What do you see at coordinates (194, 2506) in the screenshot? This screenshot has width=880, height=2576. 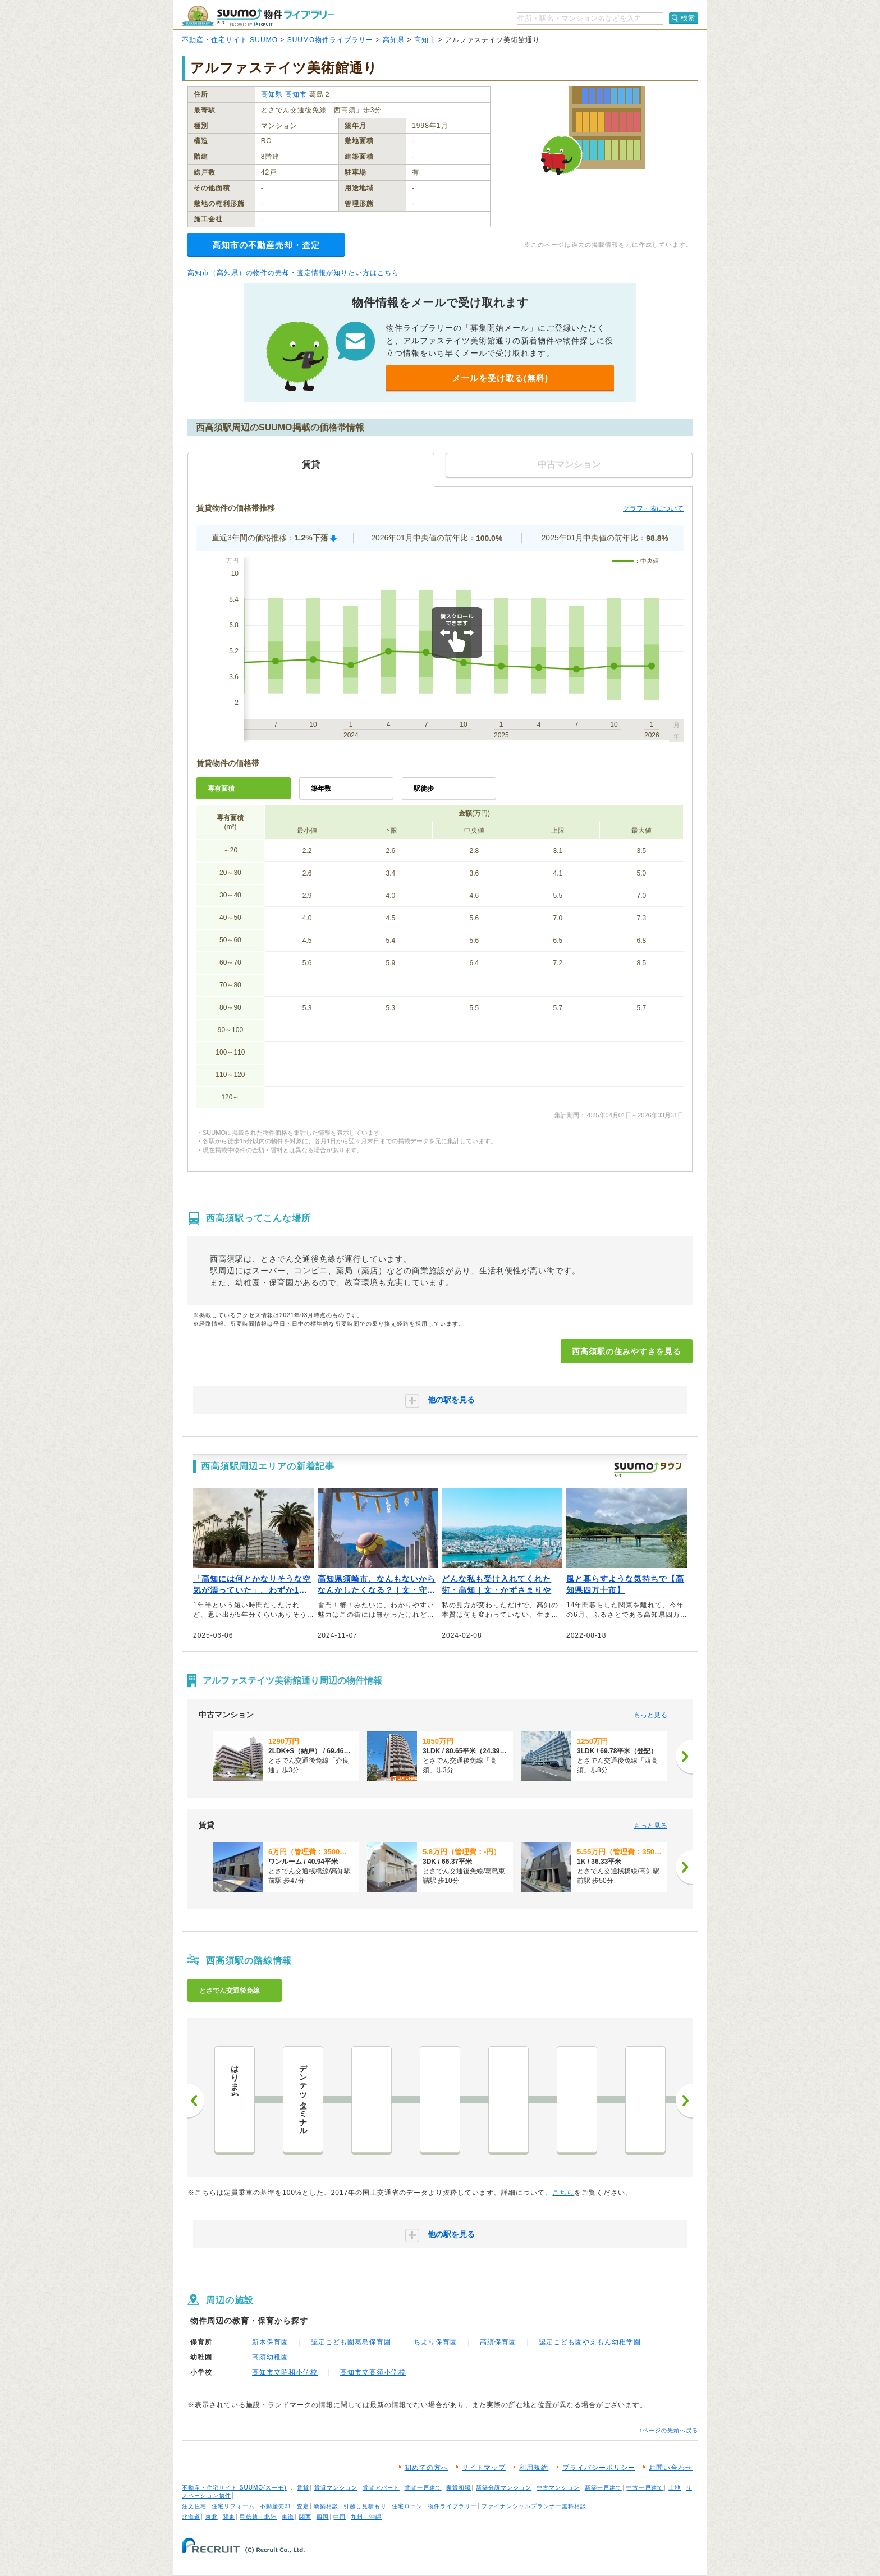 I see `注文住宅` at bounding box center [194, 2506].